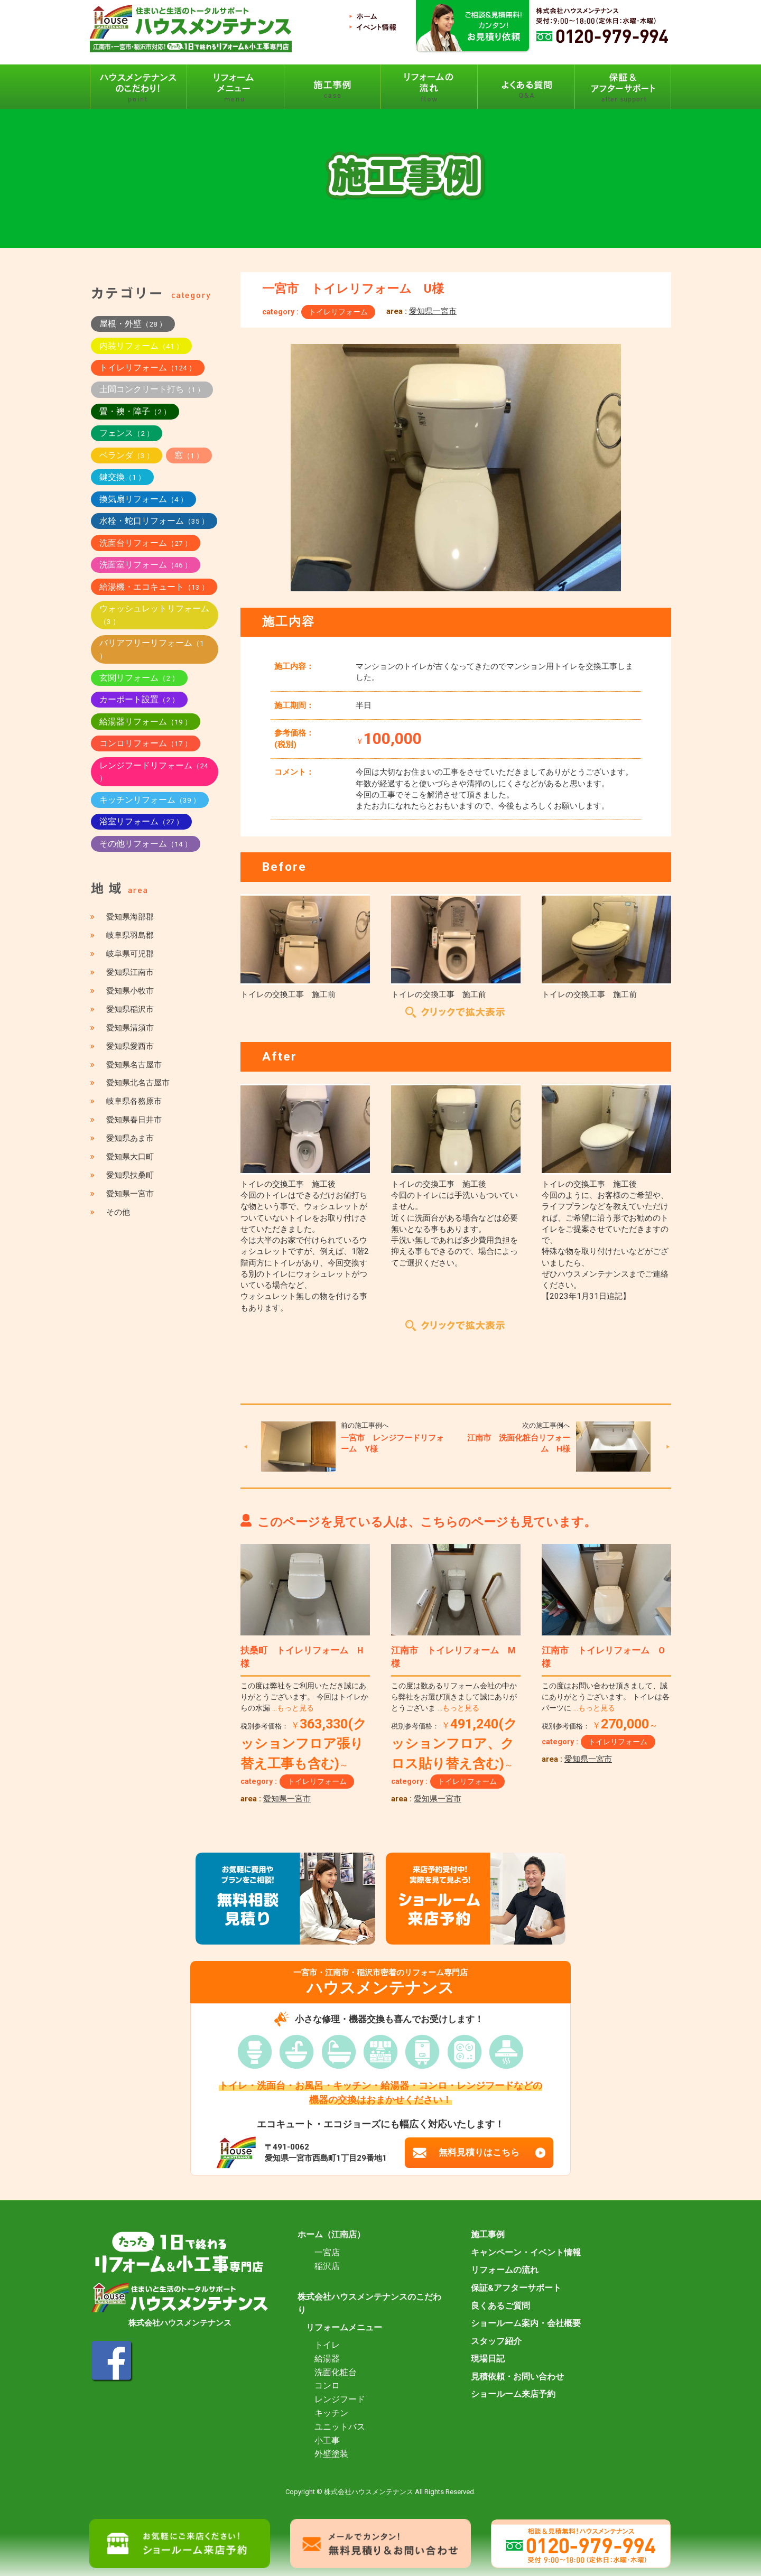 The image size is (761, 2576). I want to click on ベランダ, so click(126, 455).